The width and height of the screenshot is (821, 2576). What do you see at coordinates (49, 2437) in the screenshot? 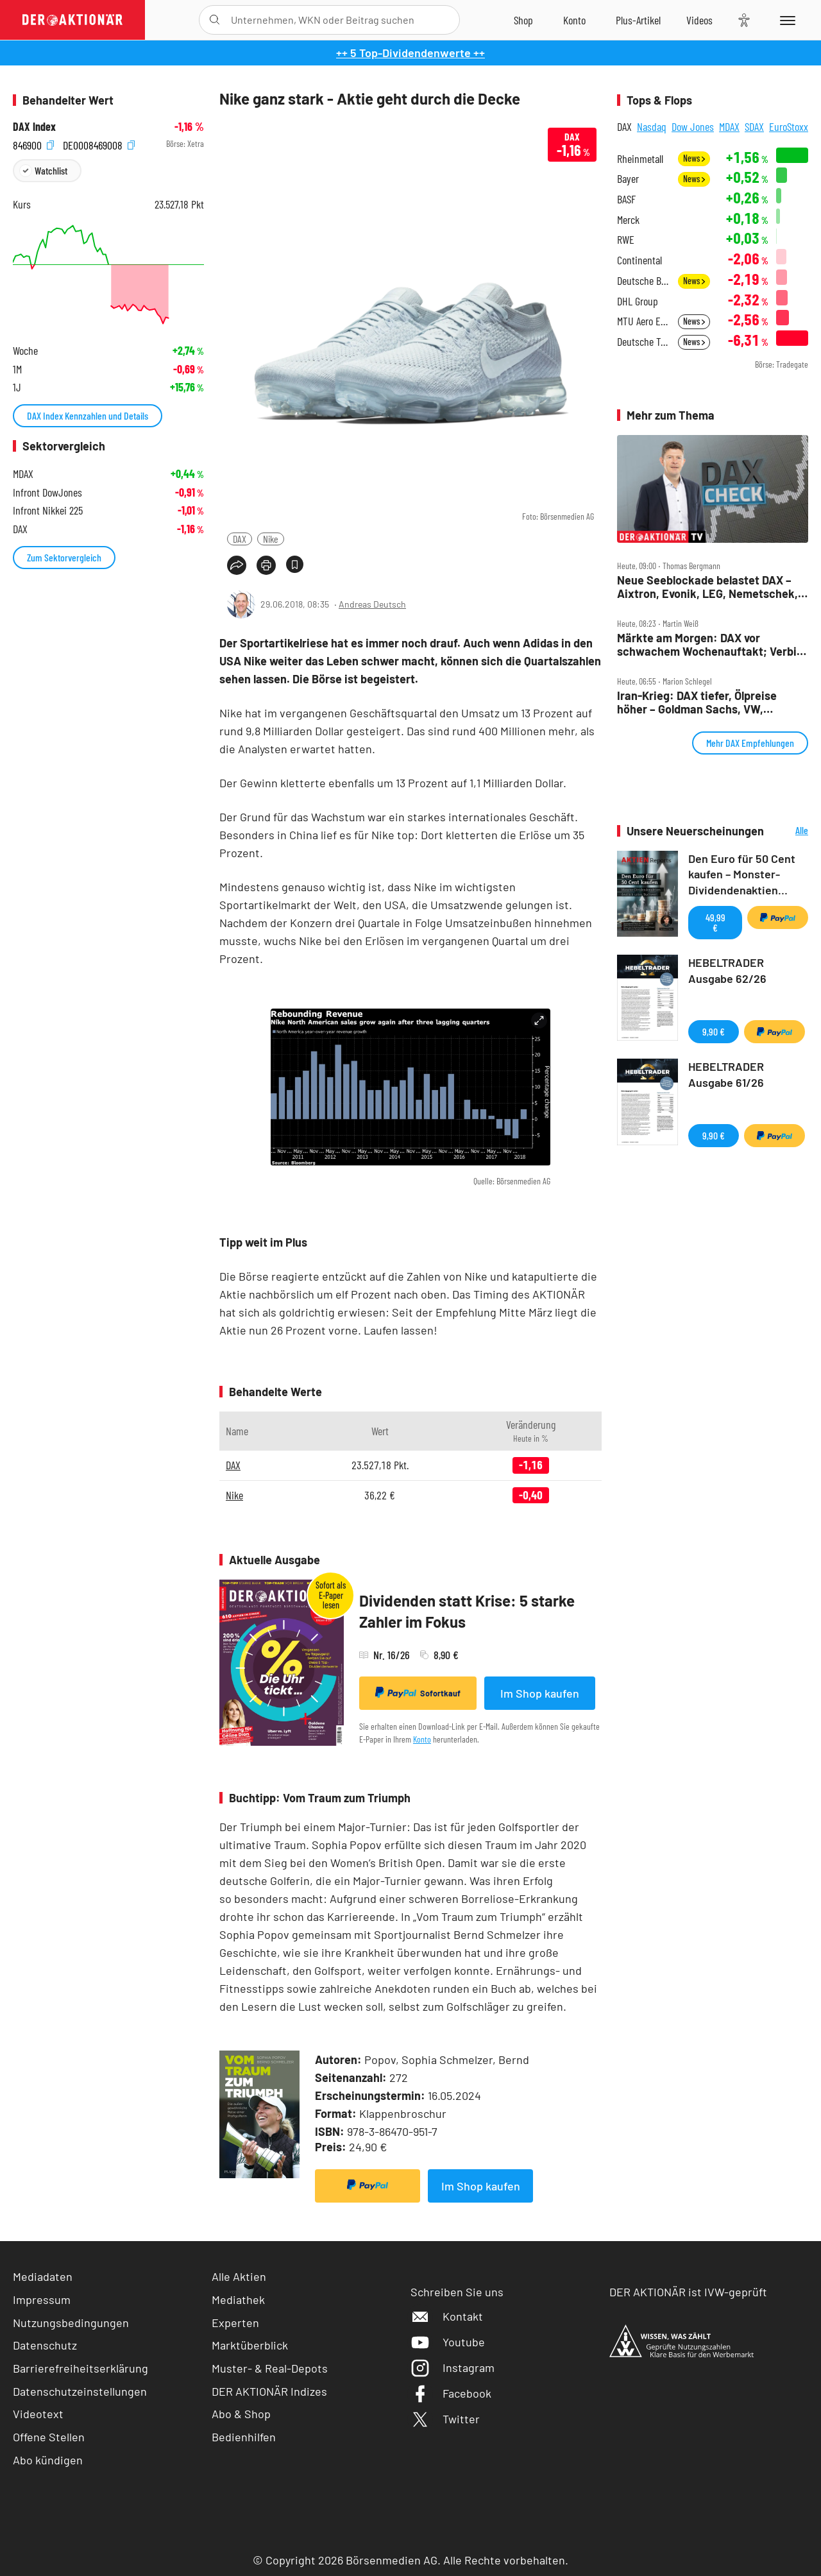
I see `Offene Stellen` at bounding box center [49, 2437].